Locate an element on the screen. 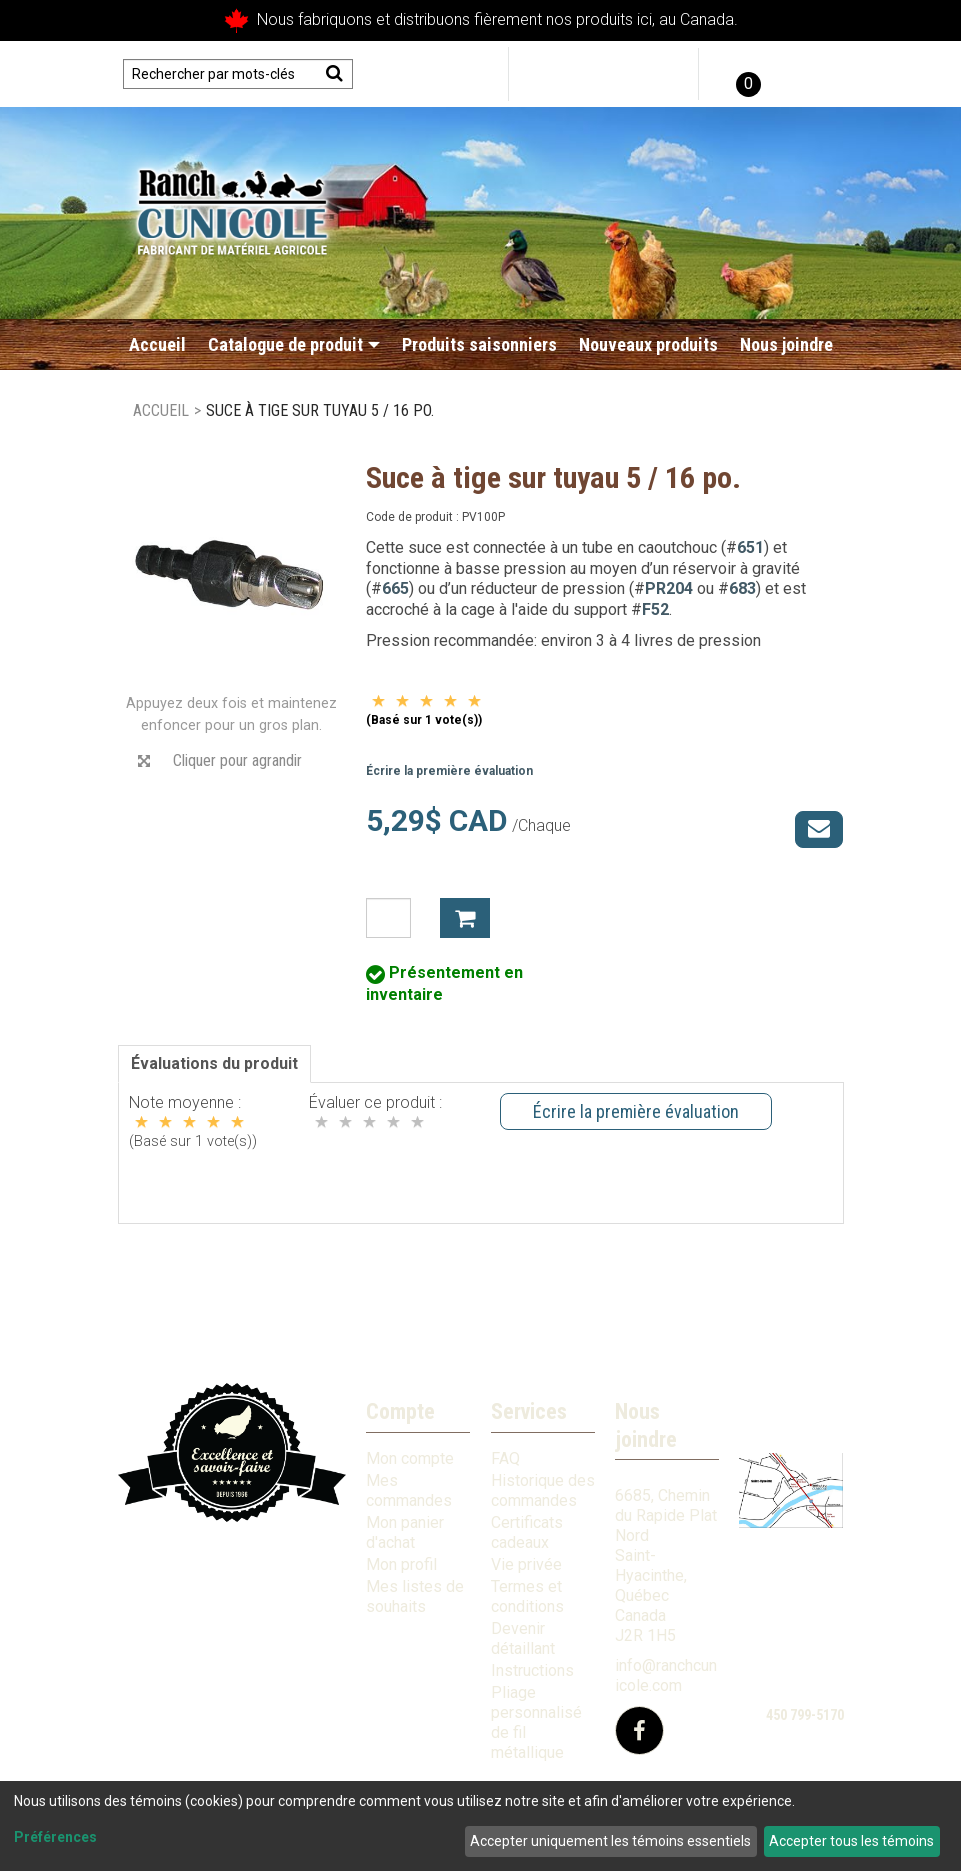  Catalogue de produit is located at coordinates (294, 344).